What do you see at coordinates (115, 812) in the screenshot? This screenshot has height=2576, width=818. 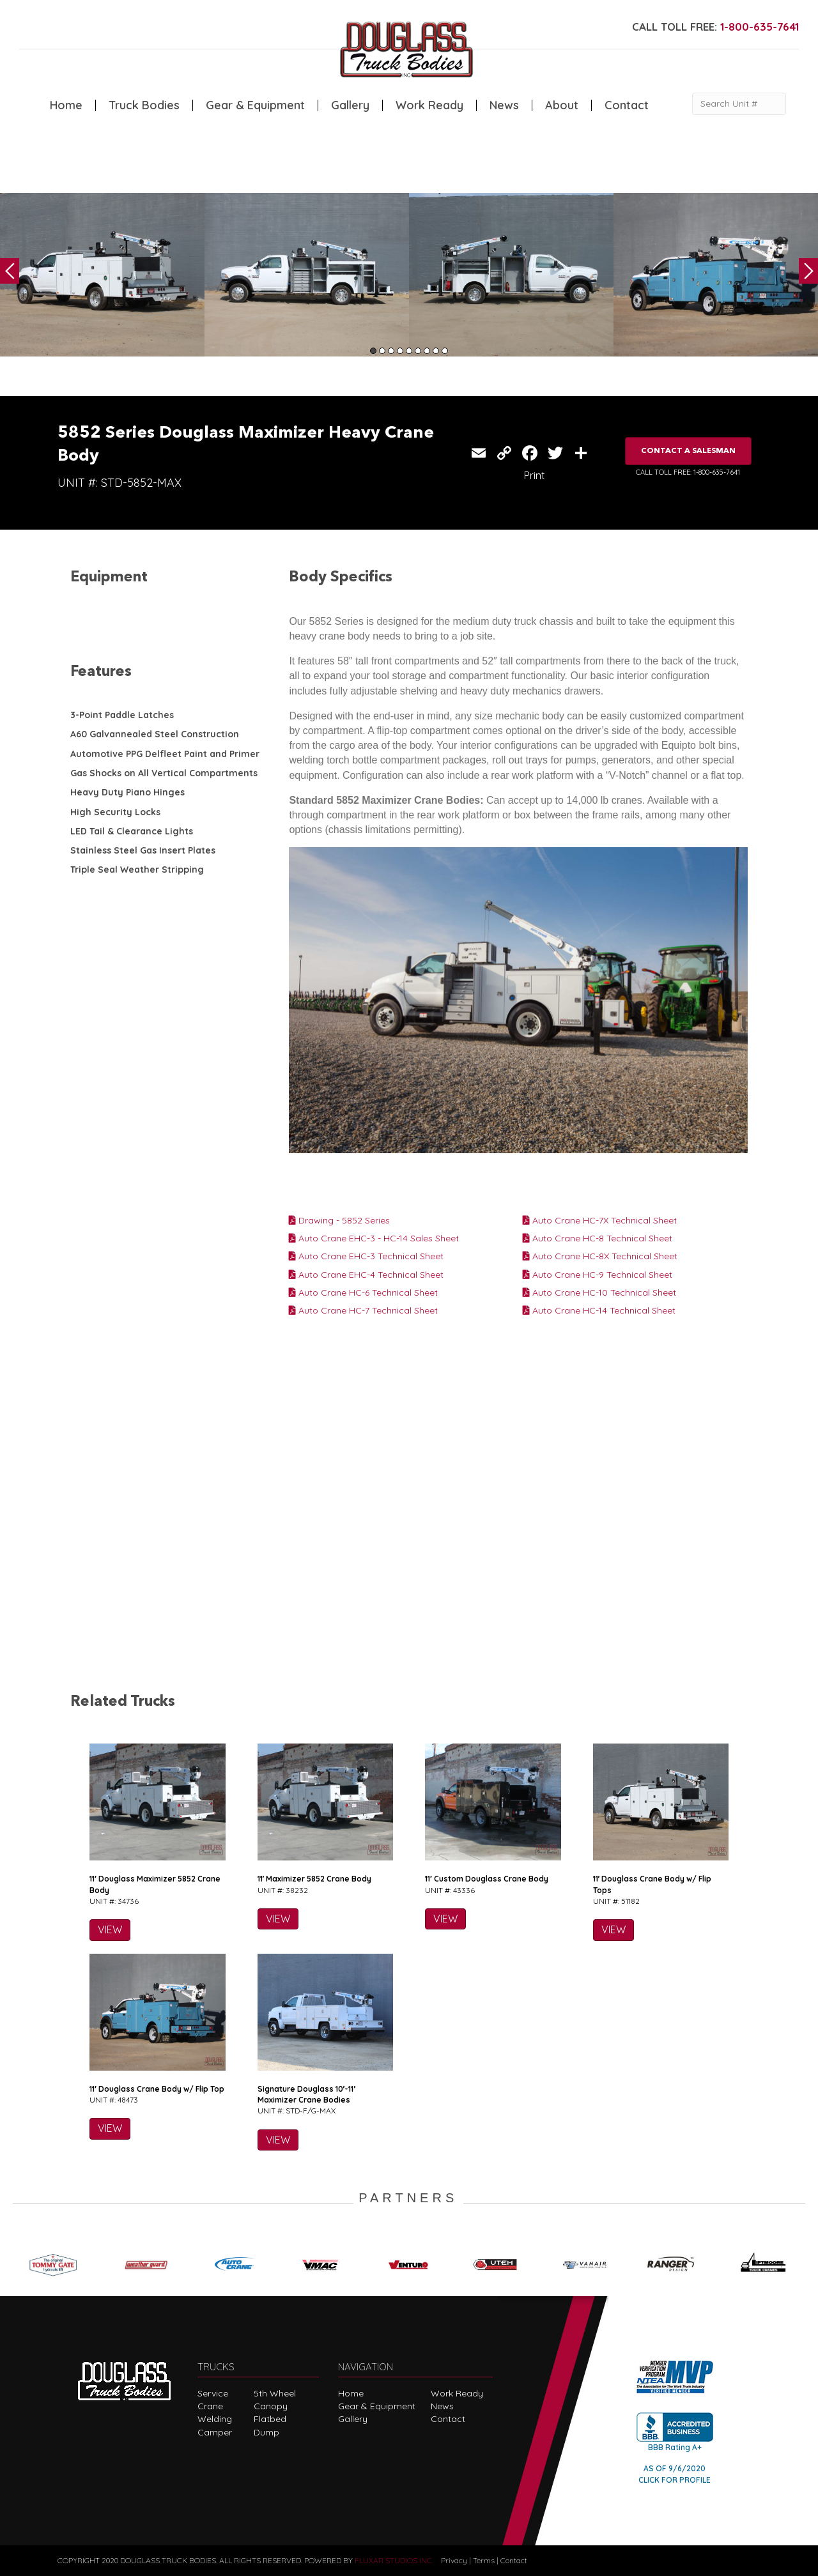 I see `High Security Locks` at bounding box center [115, 812].